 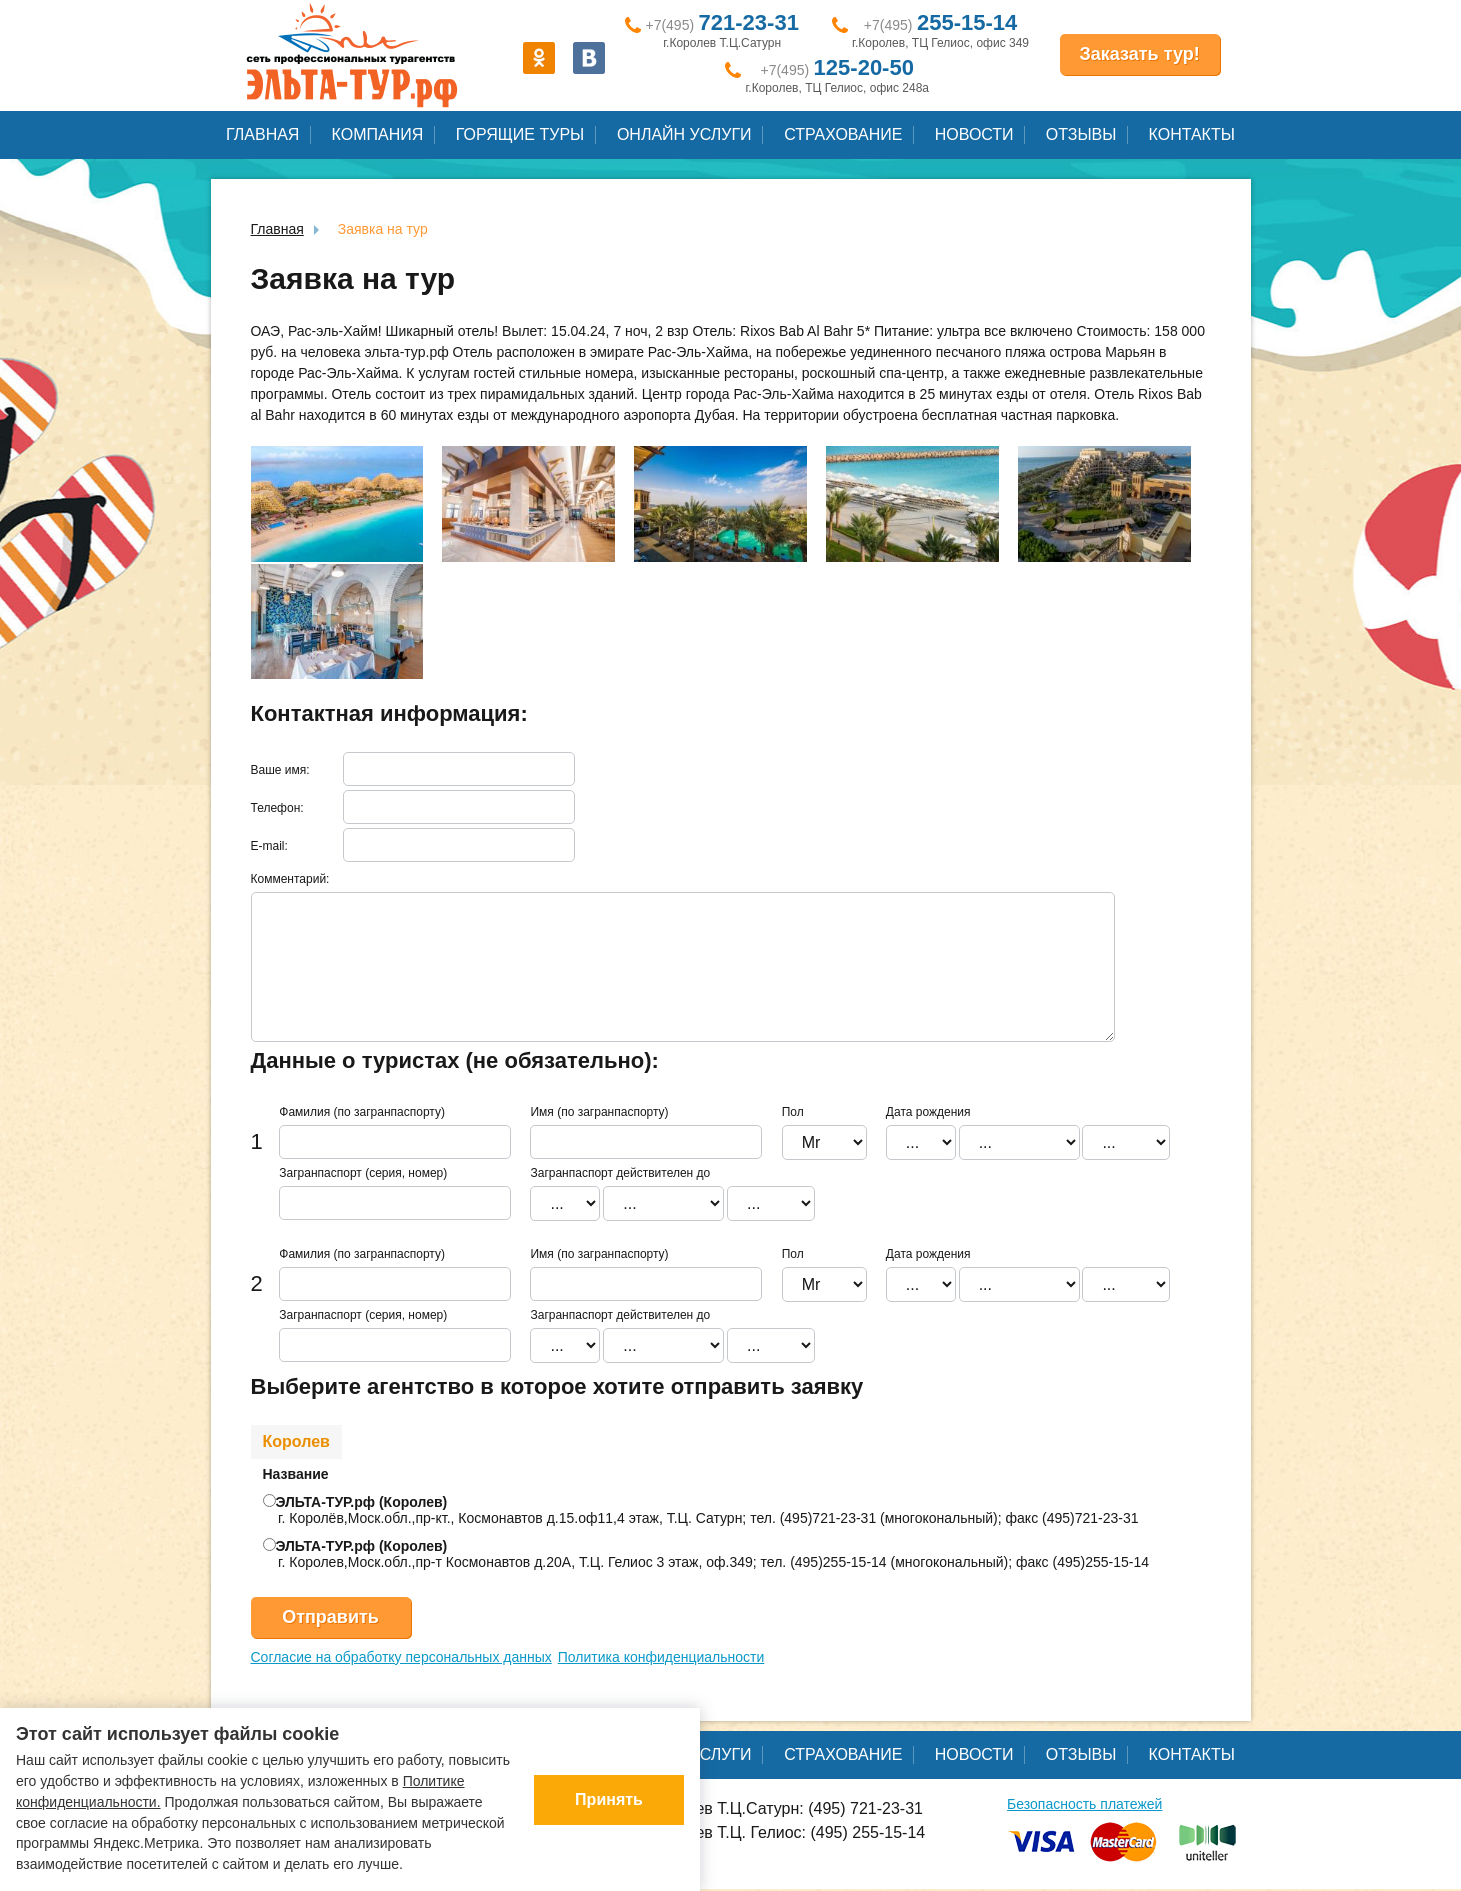 I want to click on Фамилия (по загранпаспорту), so click(x=362, y=1112).